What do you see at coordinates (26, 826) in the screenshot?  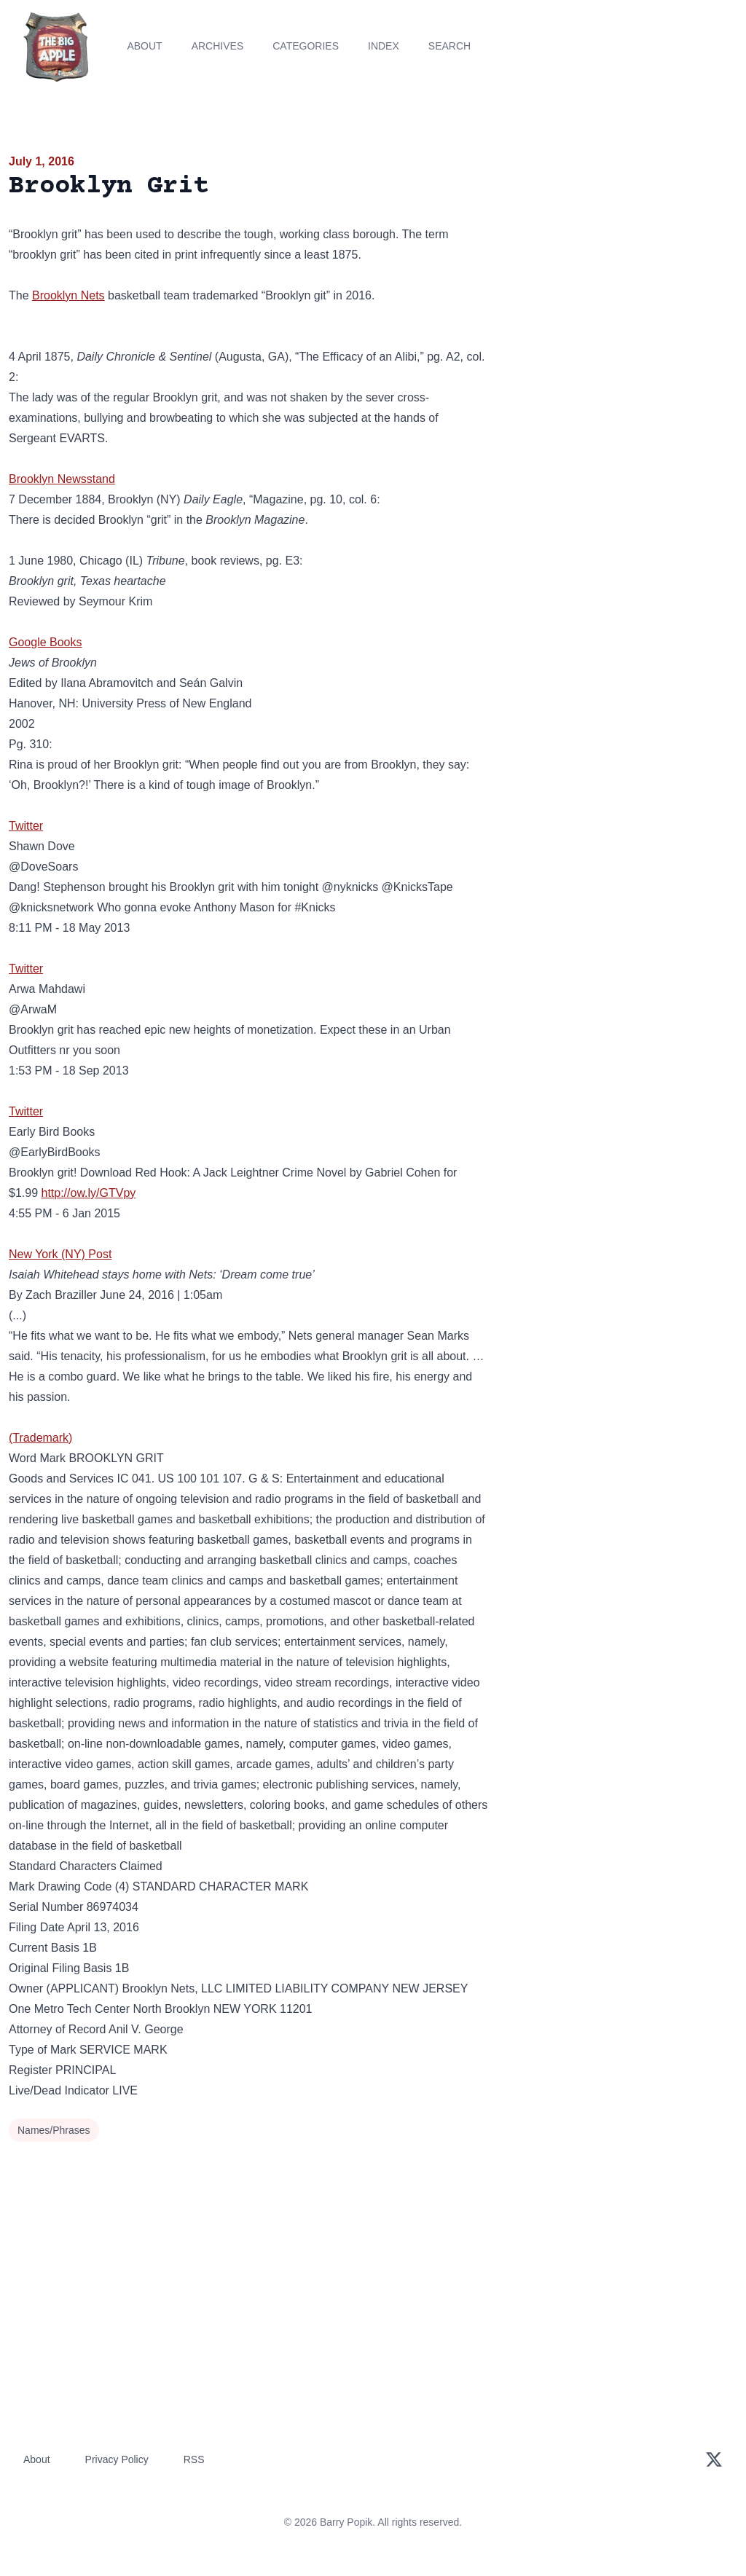 I see `Twitter` at bounding box center [26, 826].